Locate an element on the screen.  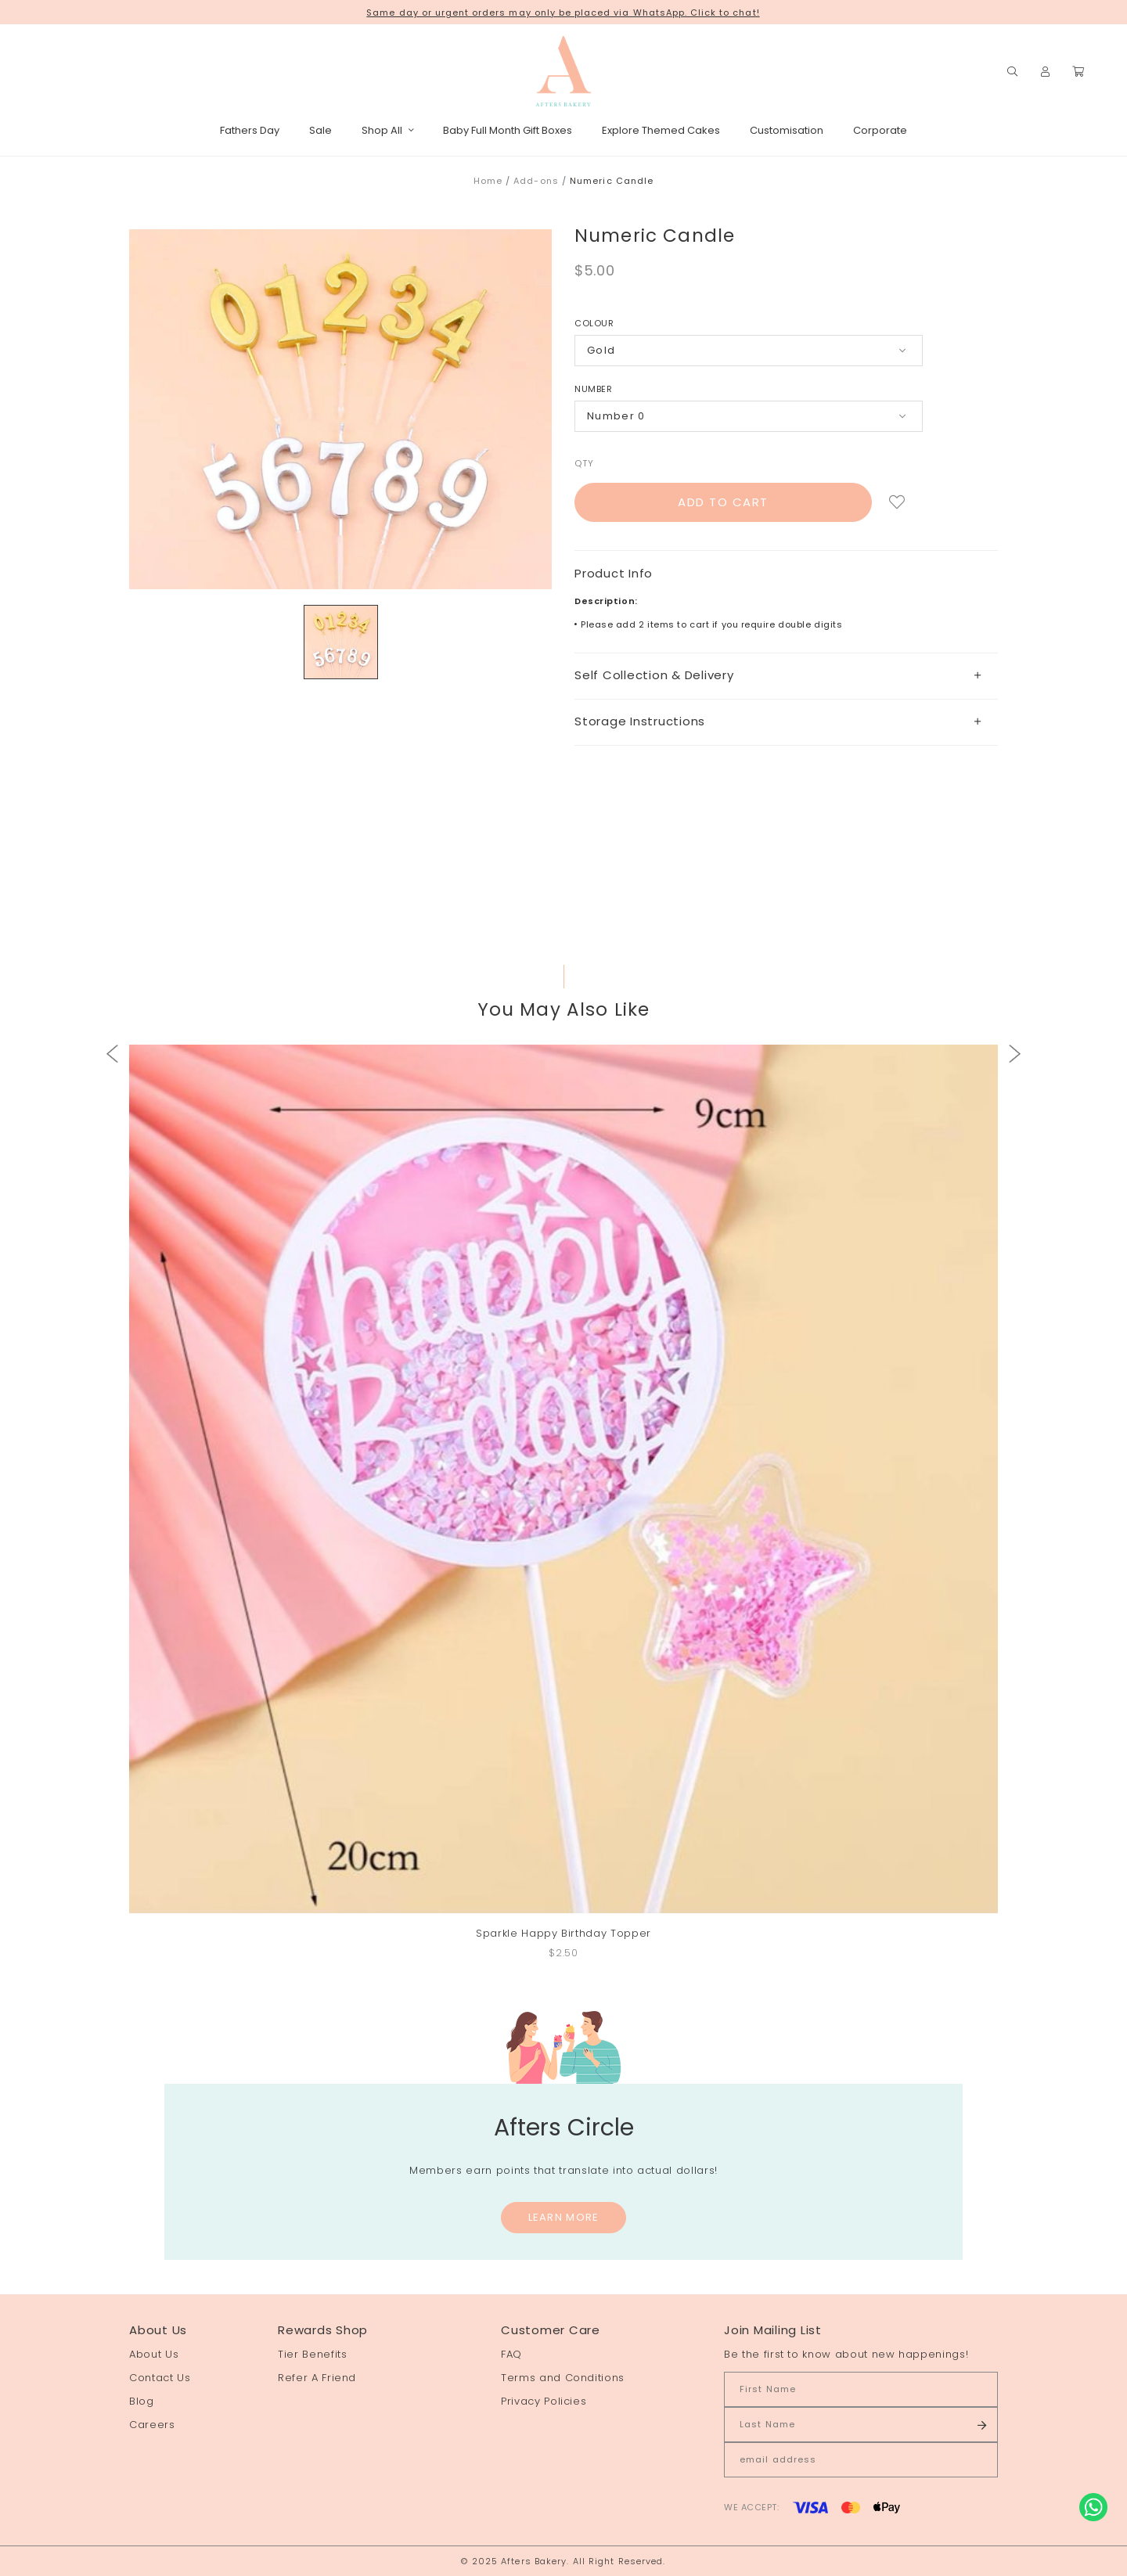
Privacy Policies is located at coordinates (543, 2401).